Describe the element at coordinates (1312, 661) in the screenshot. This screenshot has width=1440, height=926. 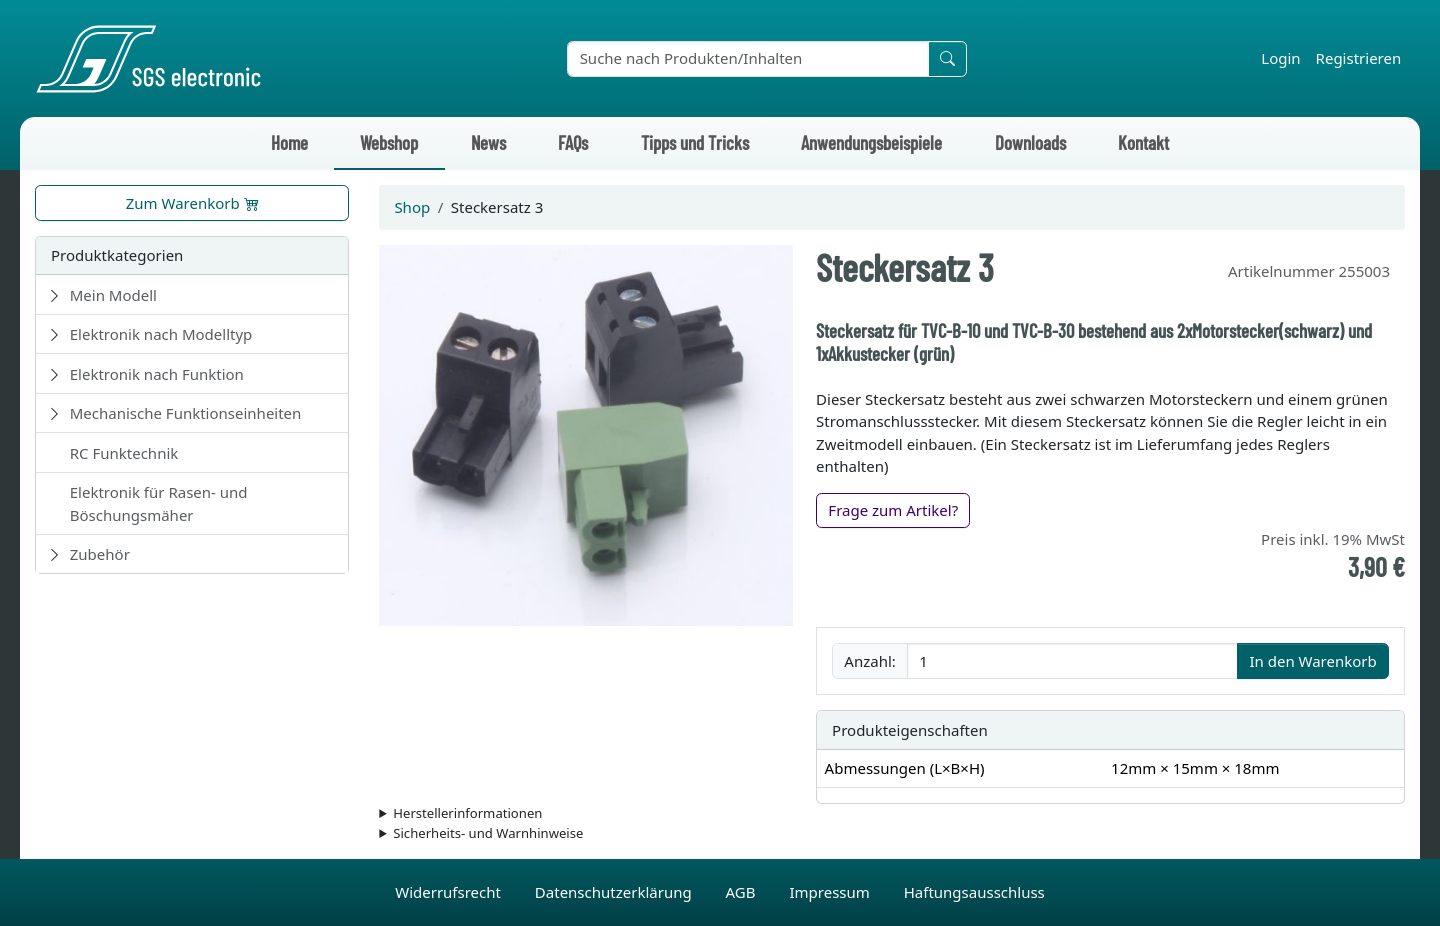
I see `In den Warenkorb` at that location.